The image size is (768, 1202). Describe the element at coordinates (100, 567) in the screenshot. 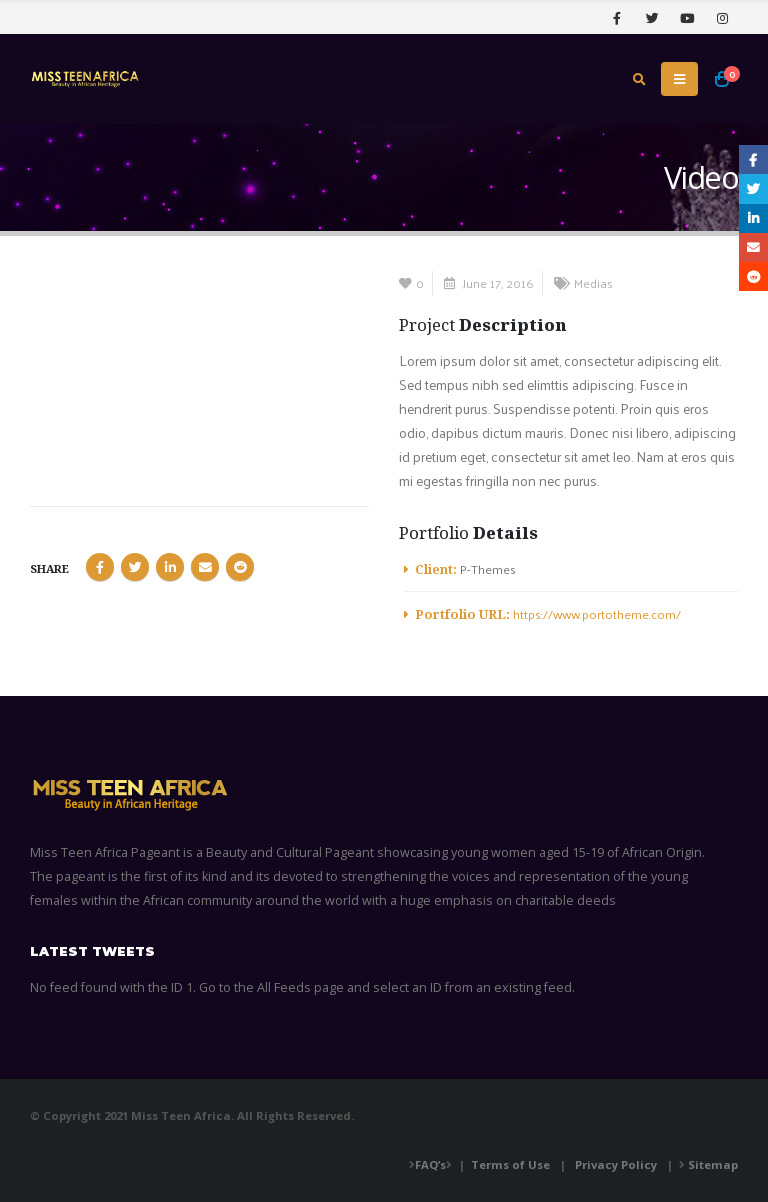

I see `Facebook` at that location.